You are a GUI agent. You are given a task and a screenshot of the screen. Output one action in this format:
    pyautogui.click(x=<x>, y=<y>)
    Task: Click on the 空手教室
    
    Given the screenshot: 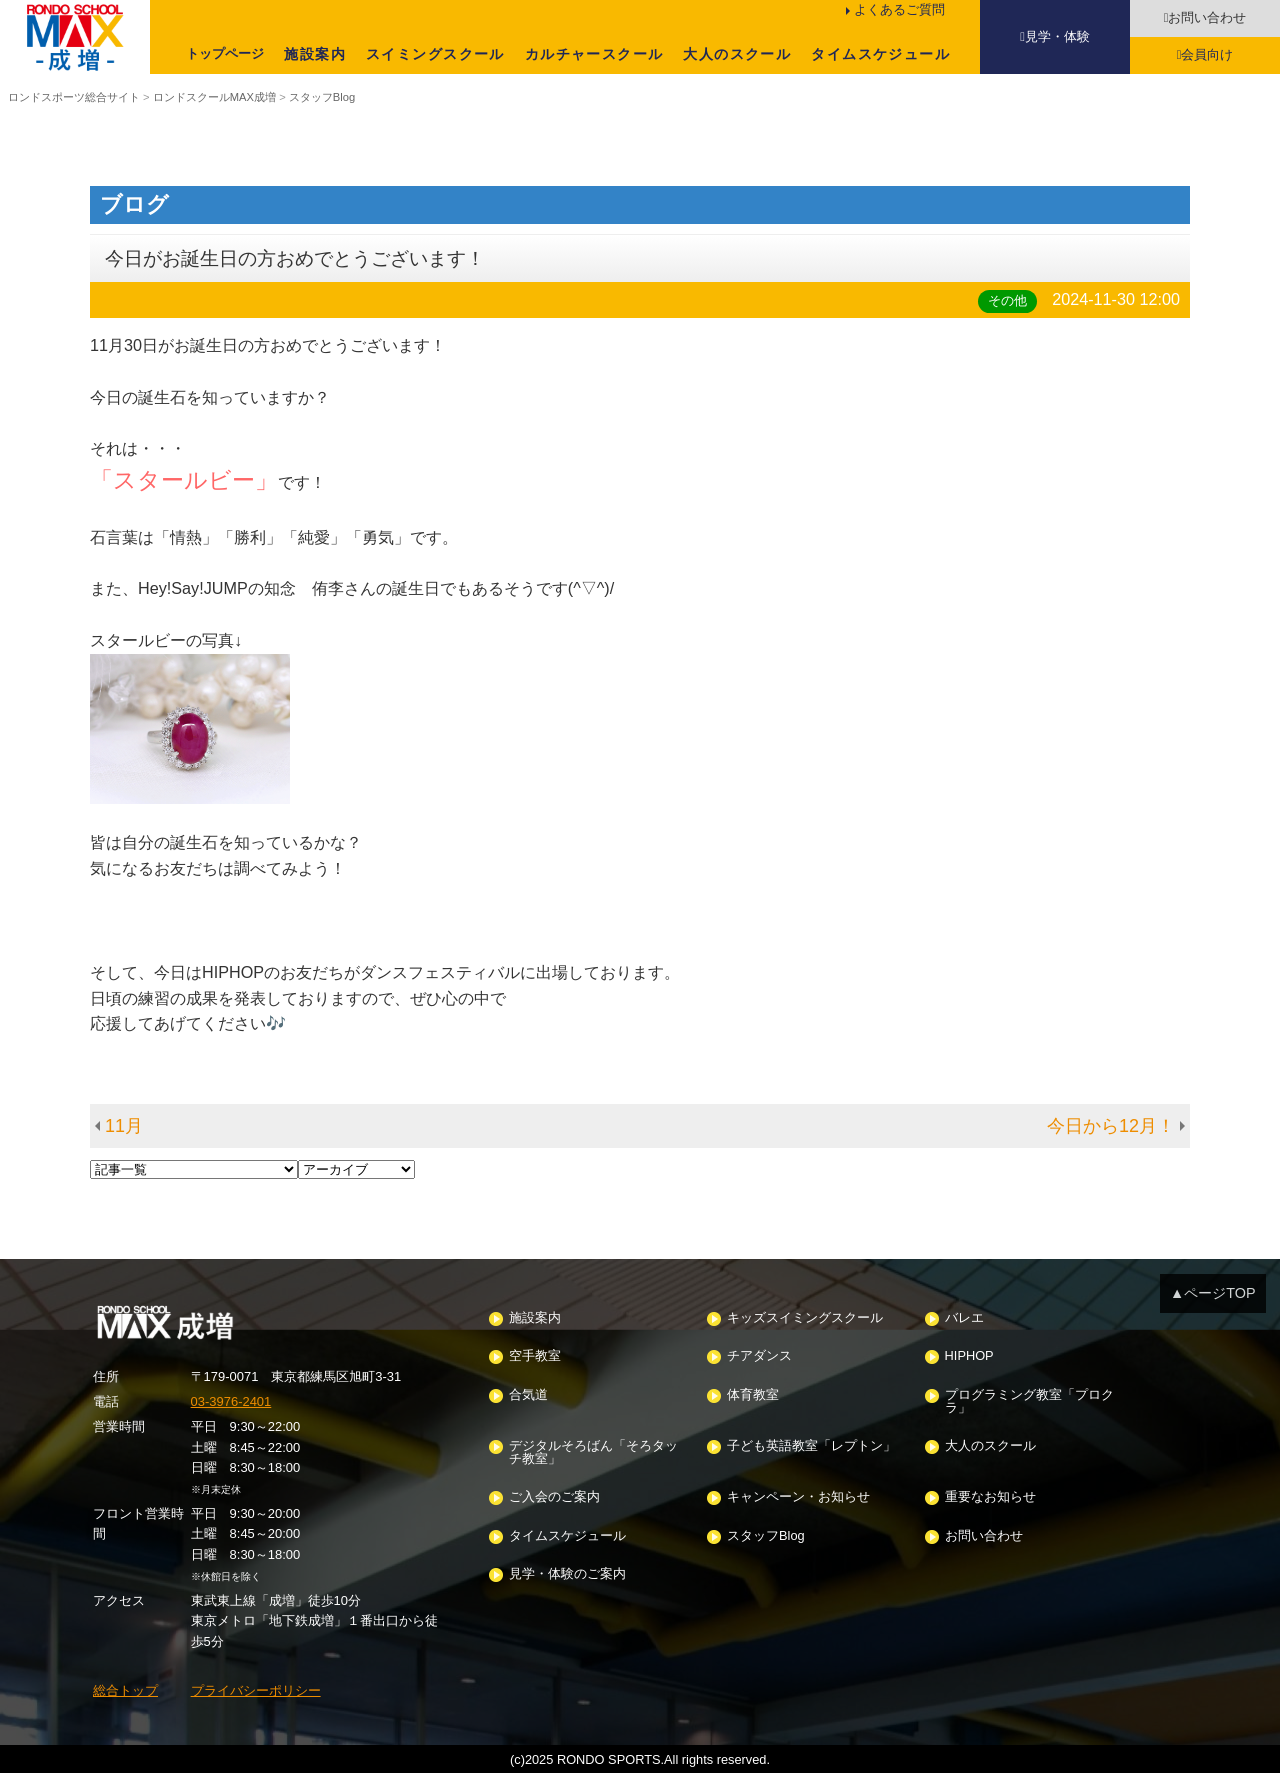 What is the action you would take?
    pyautogui.click(x=535, y=1356)
    